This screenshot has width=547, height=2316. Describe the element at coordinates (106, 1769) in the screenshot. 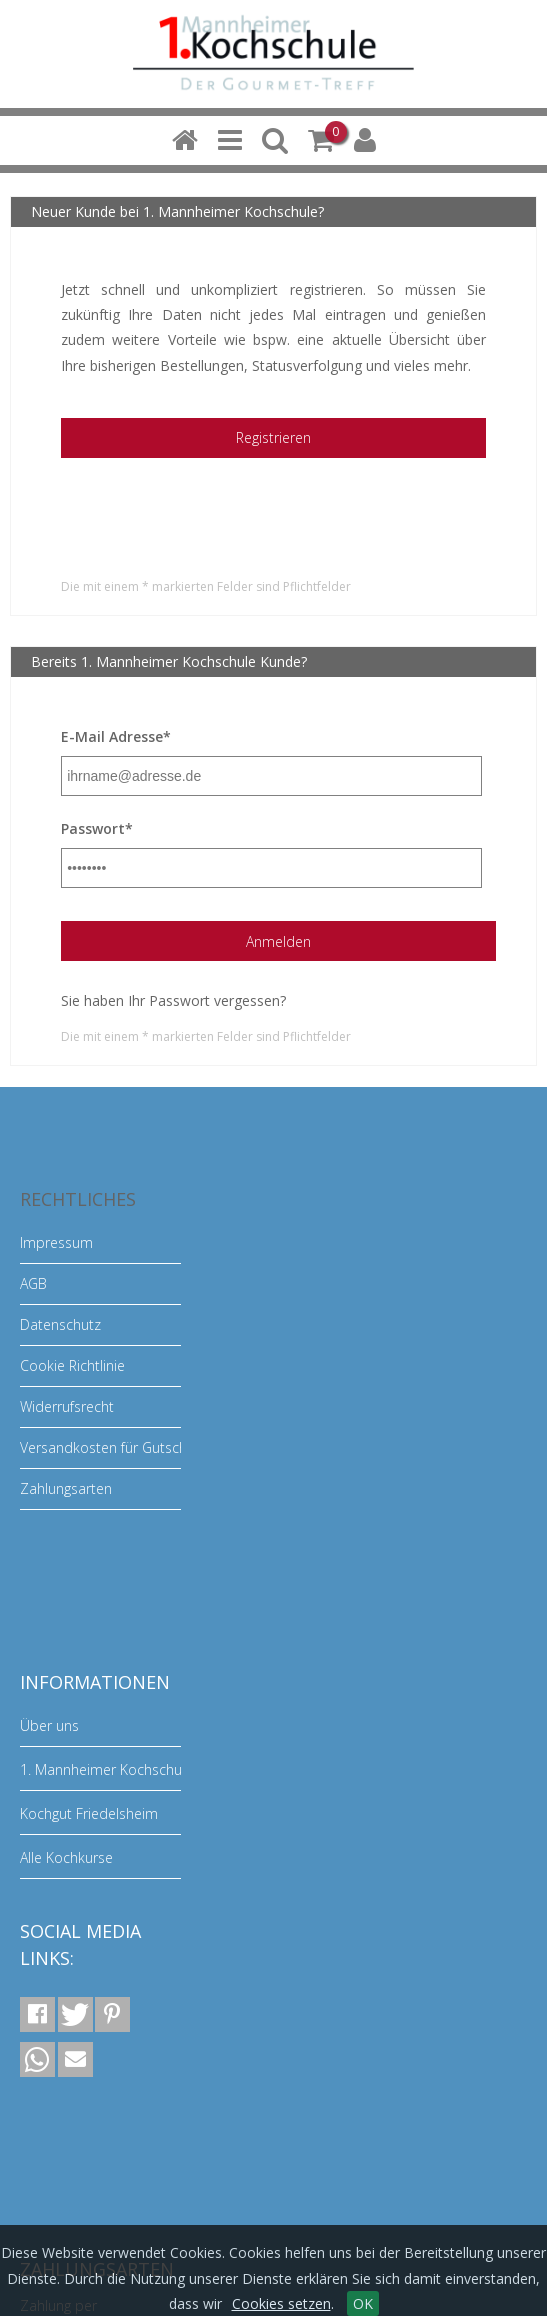

I see `1. Mannheimer Kochschule` at that location.